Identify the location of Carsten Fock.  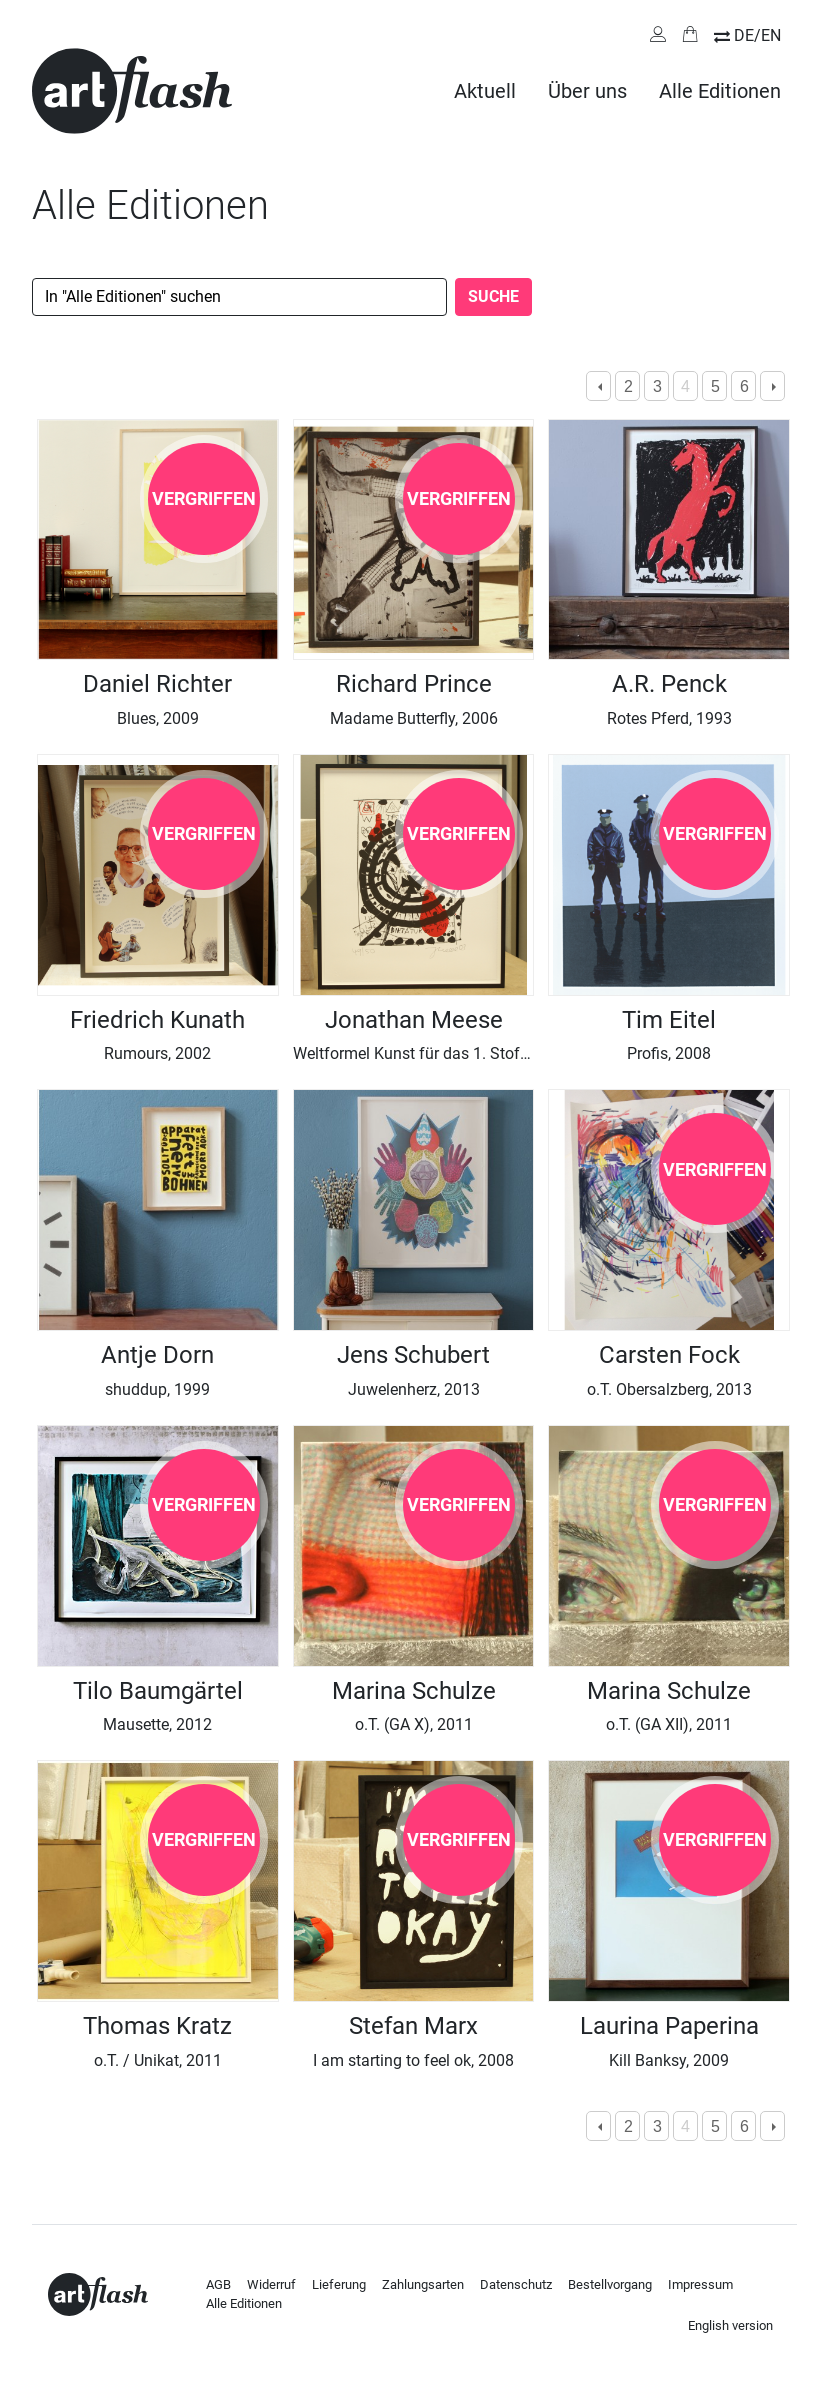
(669, 1355).